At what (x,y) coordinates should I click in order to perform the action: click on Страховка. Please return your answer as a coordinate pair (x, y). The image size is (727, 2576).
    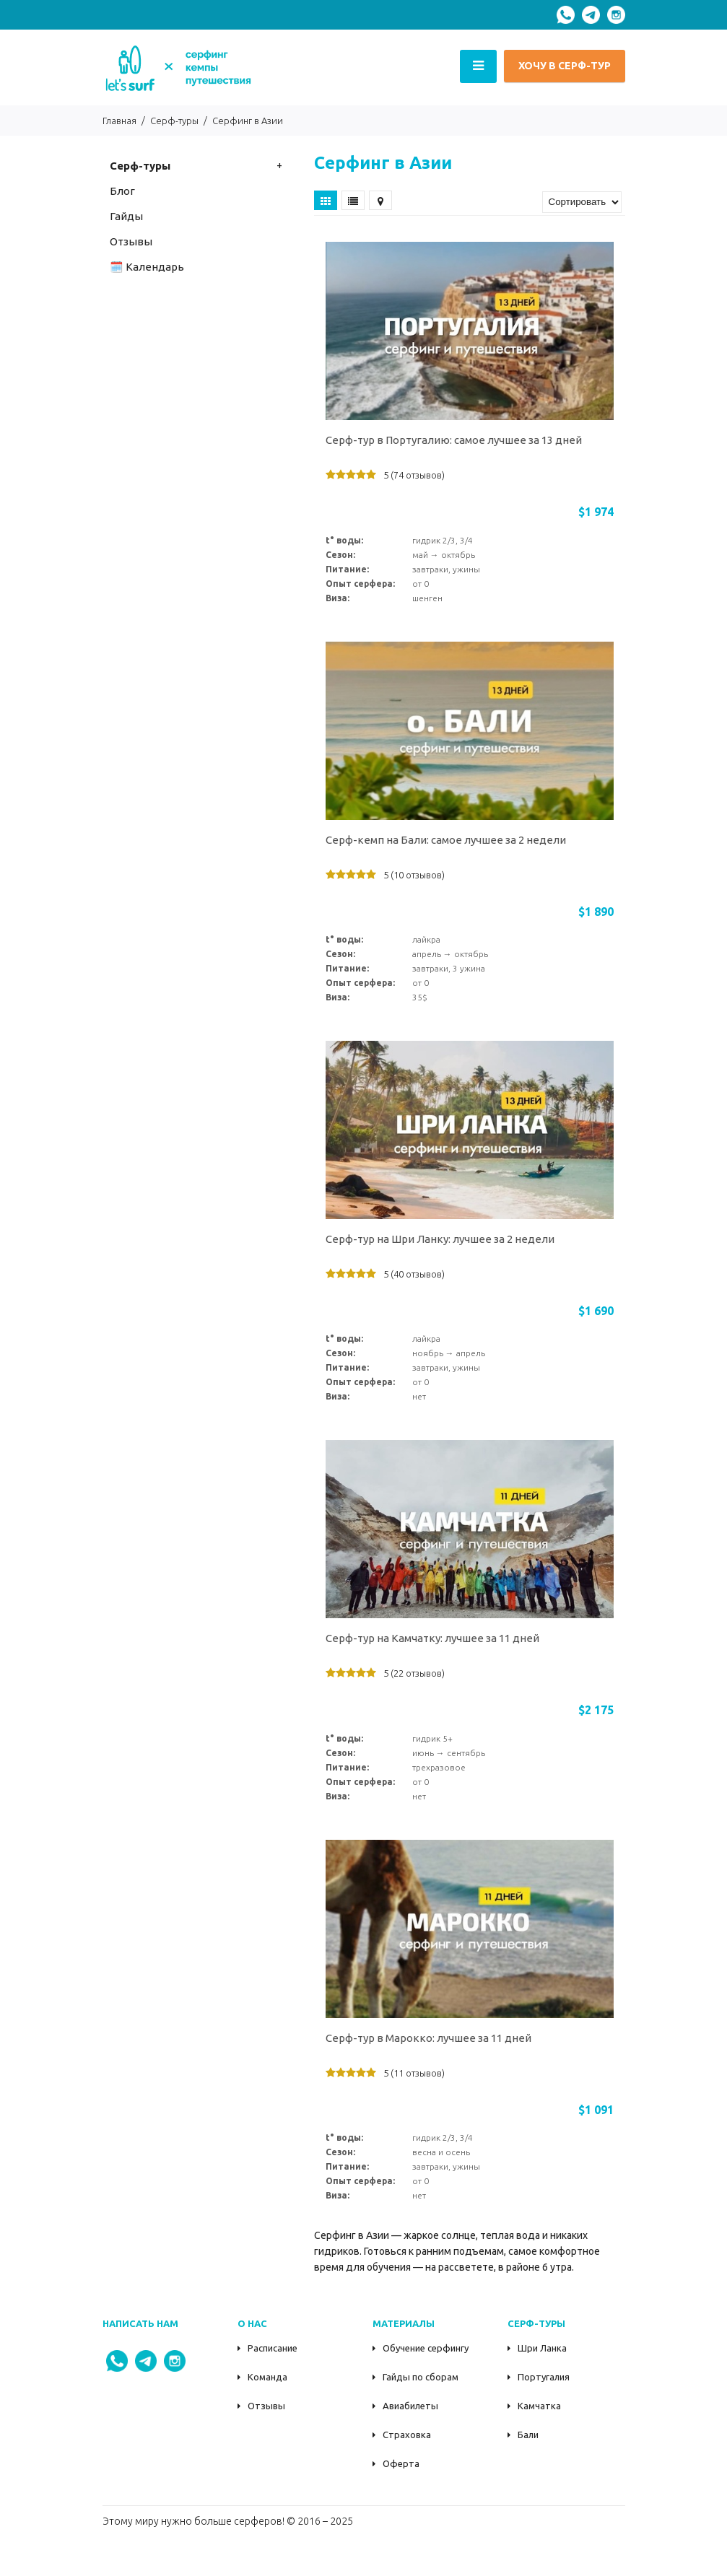
    Looking at the image, I should click on (407, 2434).